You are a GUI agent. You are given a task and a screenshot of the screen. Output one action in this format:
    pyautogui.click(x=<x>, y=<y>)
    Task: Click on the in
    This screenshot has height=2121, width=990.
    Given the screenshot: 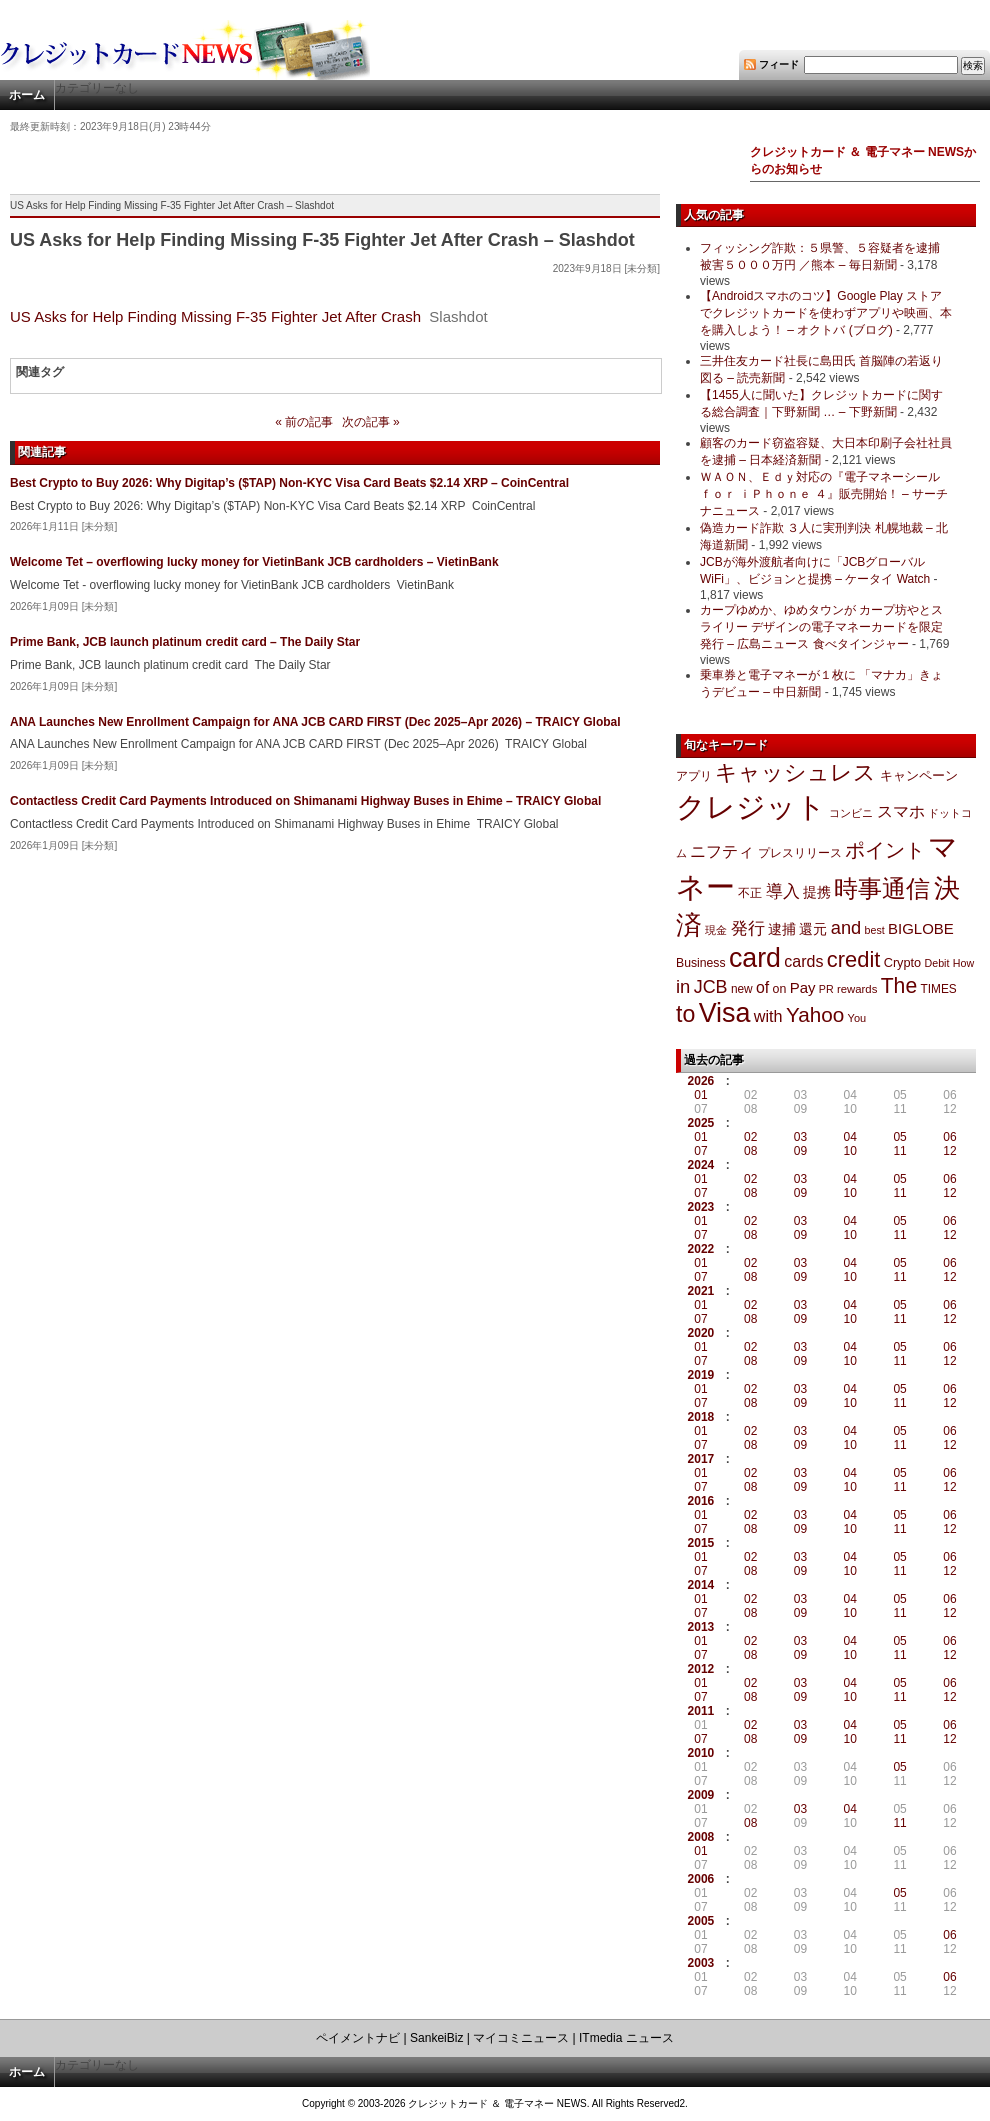 What is the action you would take?
    pyautogui.click(x=683, y=986)
    